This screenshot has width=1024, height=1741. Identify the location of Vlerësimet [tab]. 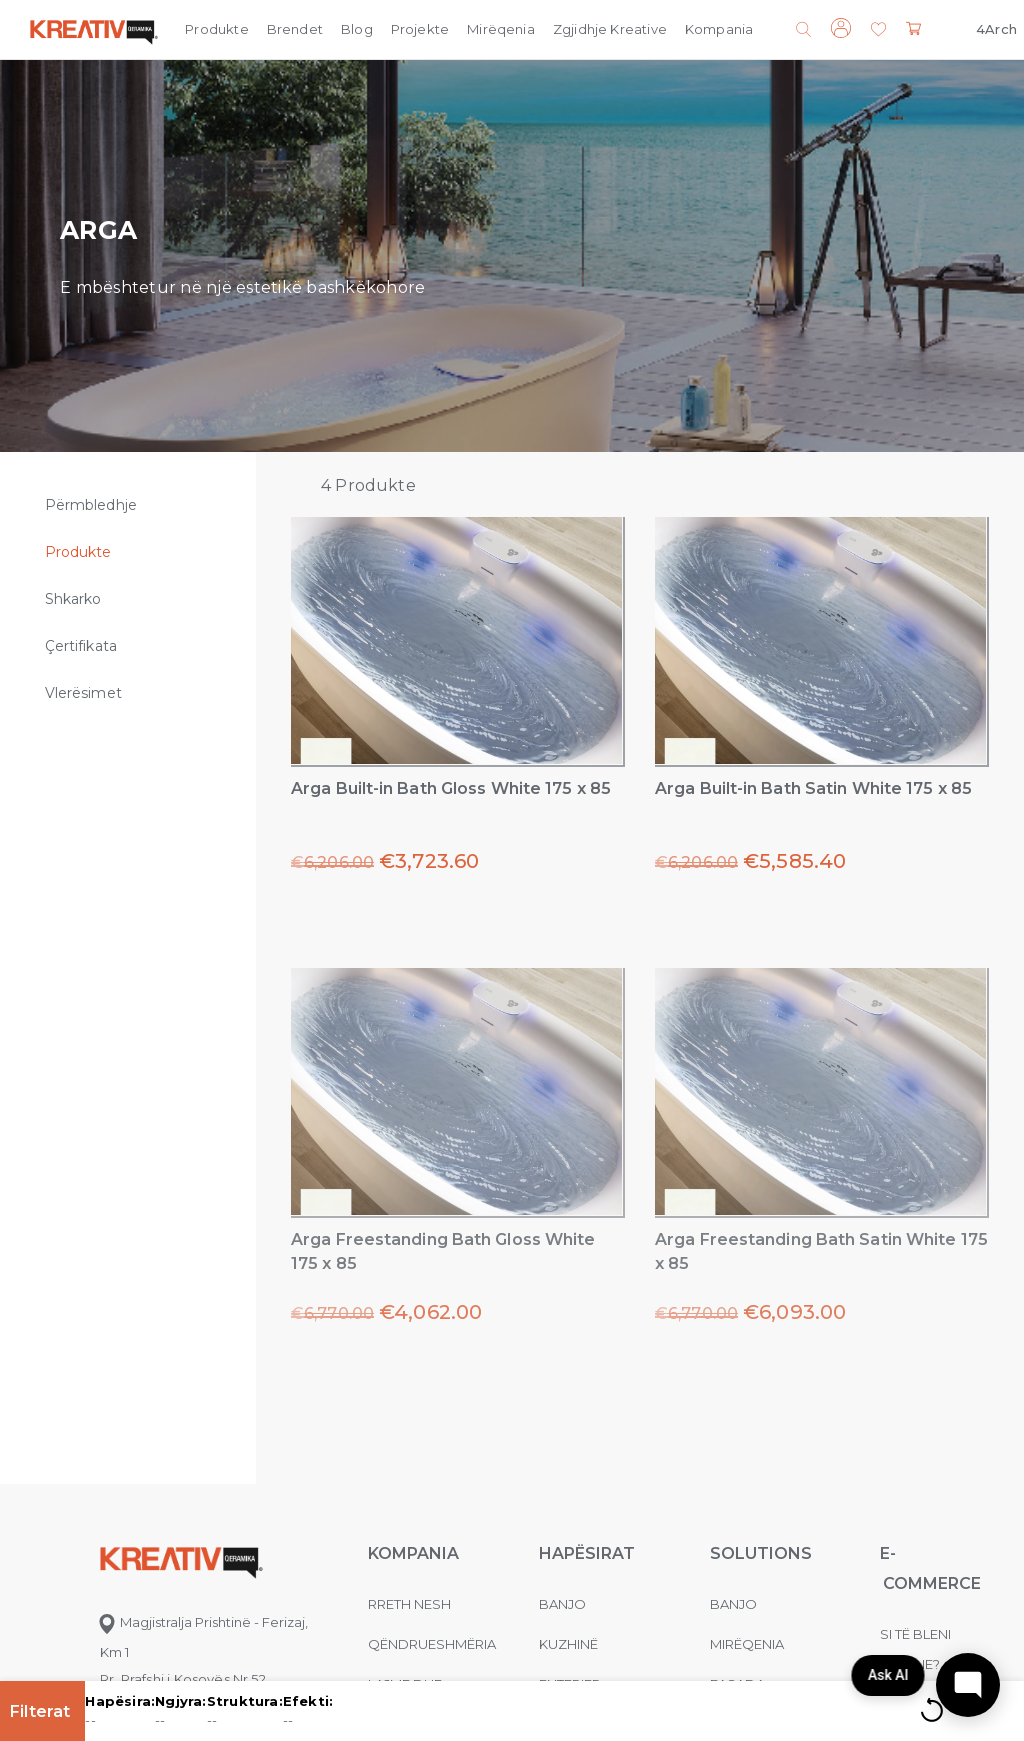
(83, 693).